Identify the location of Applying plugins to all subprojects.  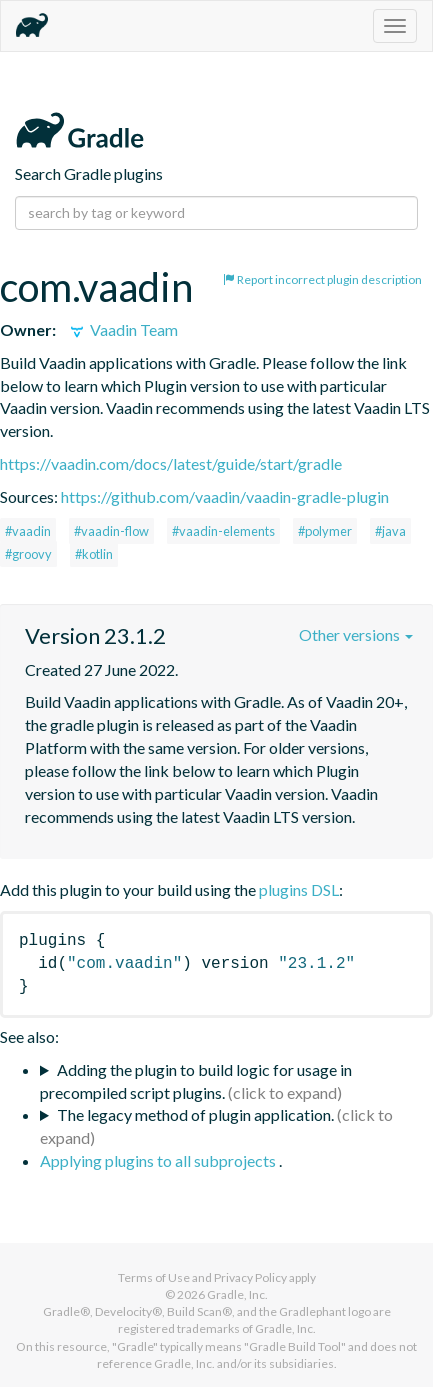
(159, 1160).